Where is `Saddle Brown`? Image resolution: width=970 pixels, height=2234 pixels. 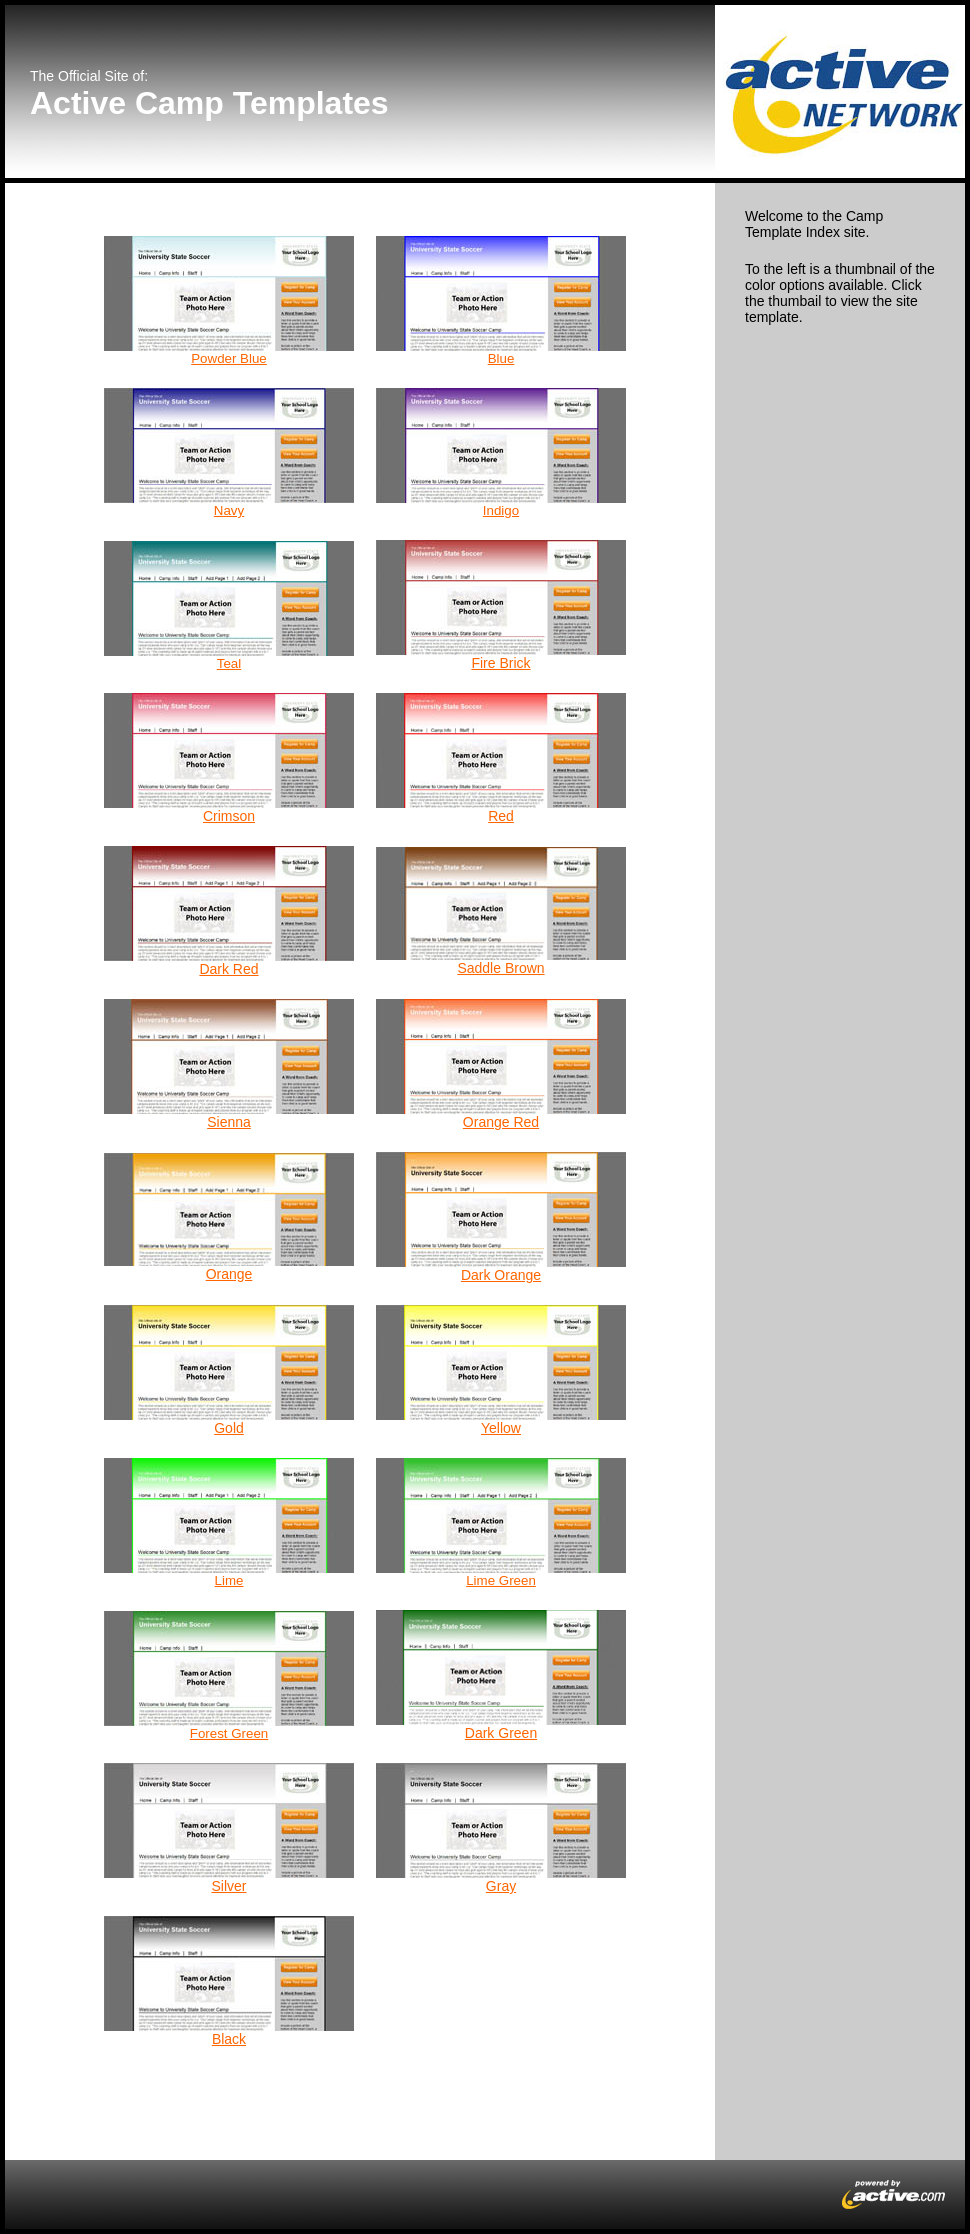 Saddle Brown is located at coordinates (500, 968).